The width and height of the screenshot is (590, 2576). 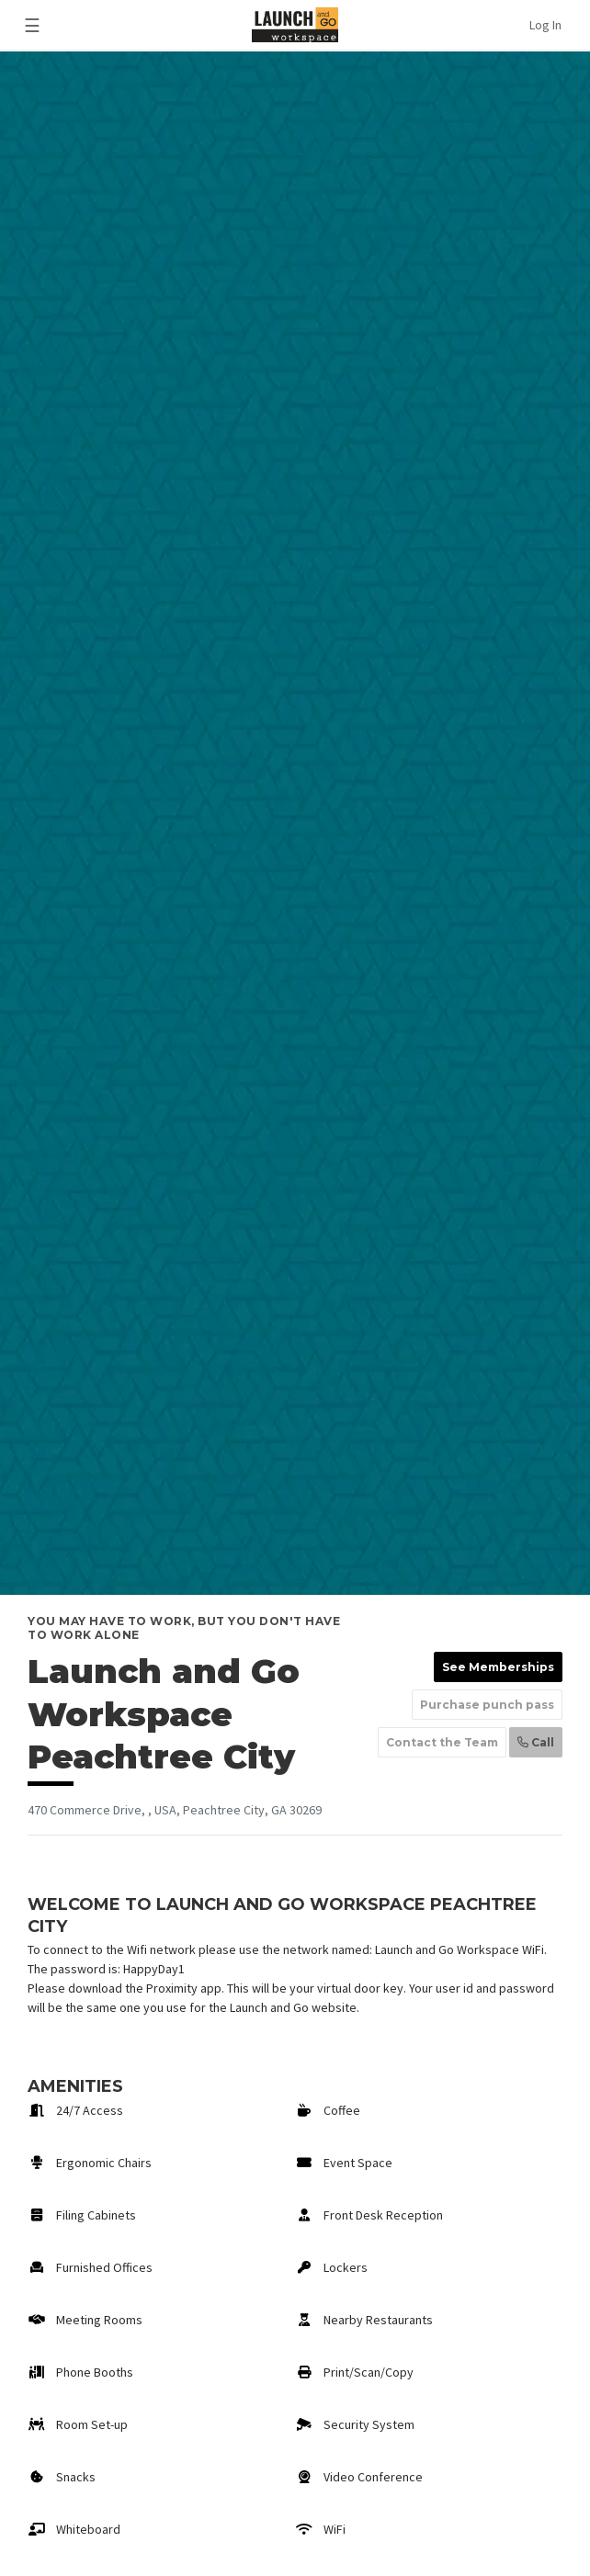 What do you see at coordinates (545, 25) in the screenshot?
I see `Log In` at bounding box center [545, 25].